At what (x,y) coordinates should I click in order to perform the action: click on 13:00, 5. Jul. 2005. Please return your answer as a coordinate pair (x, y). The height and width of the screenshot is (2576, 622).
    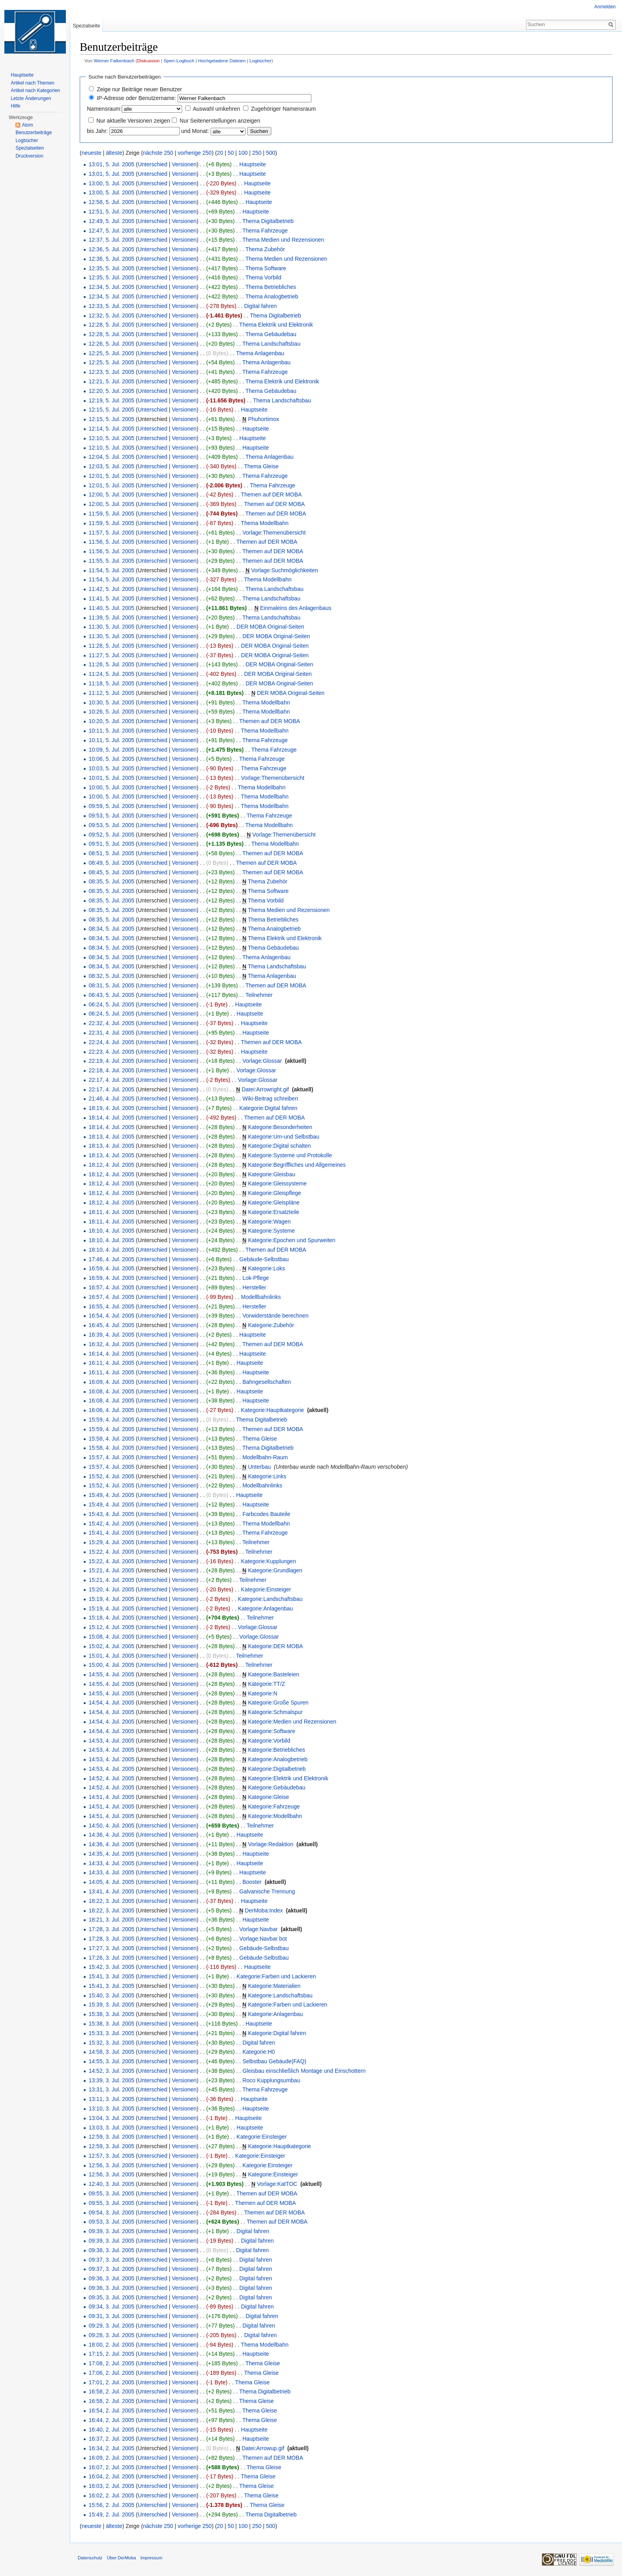
    Looking at the image, I should click on (111, 183).